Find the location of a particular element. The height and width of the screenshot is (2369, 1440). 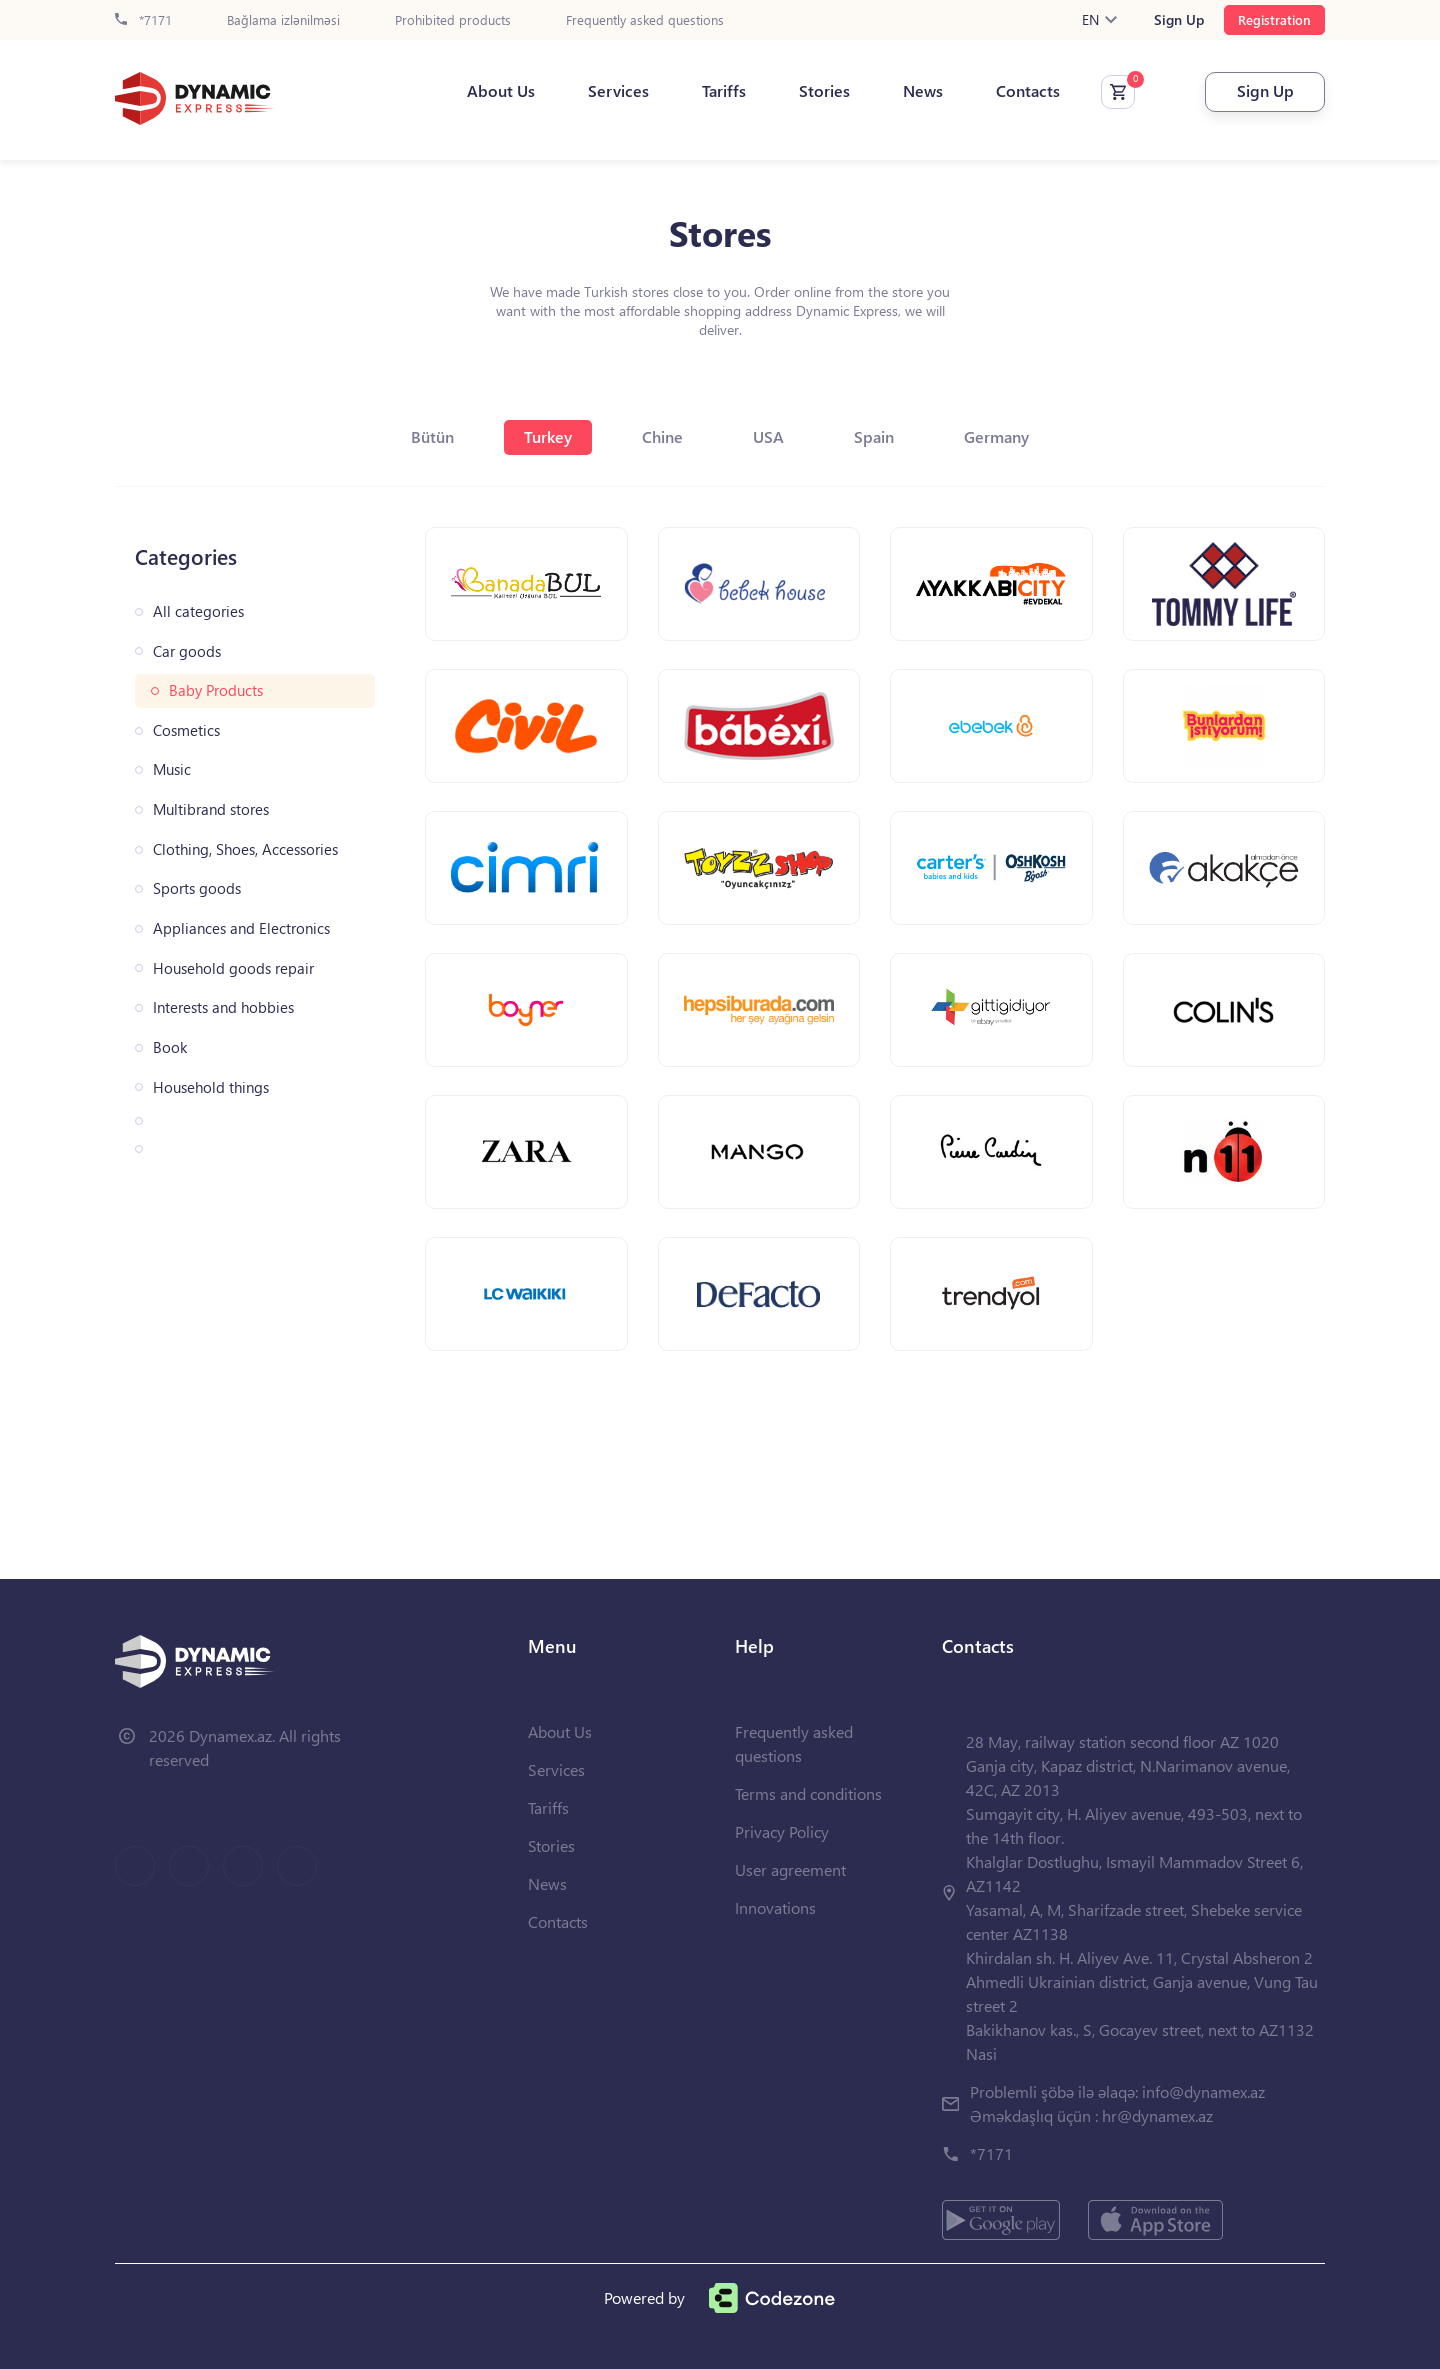

Book is located at coordinates (170, 1047).